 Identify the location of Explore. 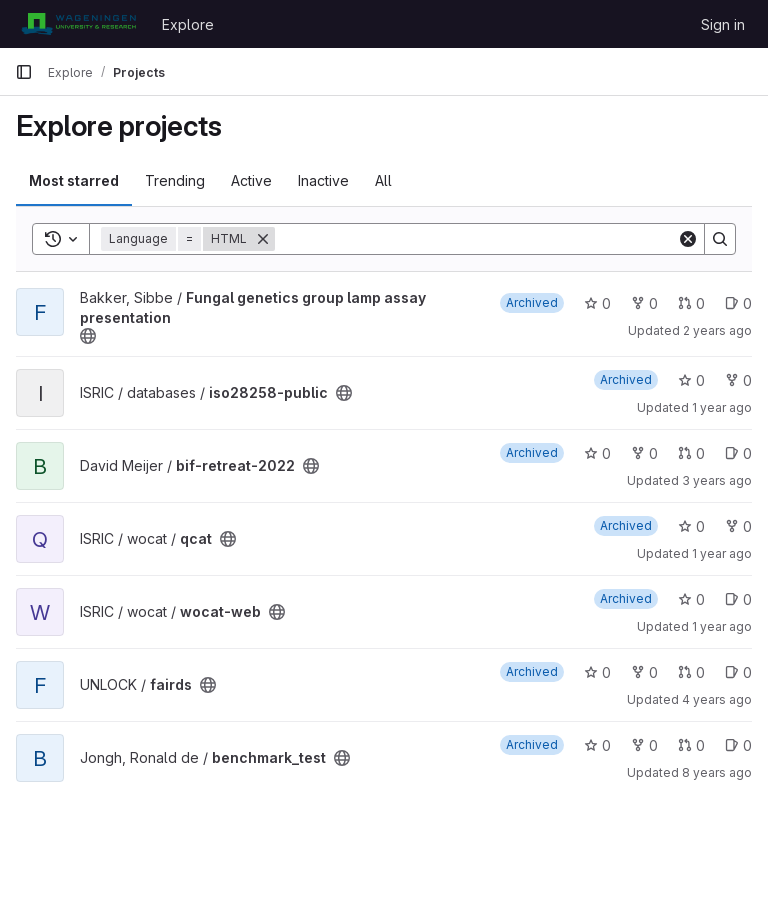
(188, 24).